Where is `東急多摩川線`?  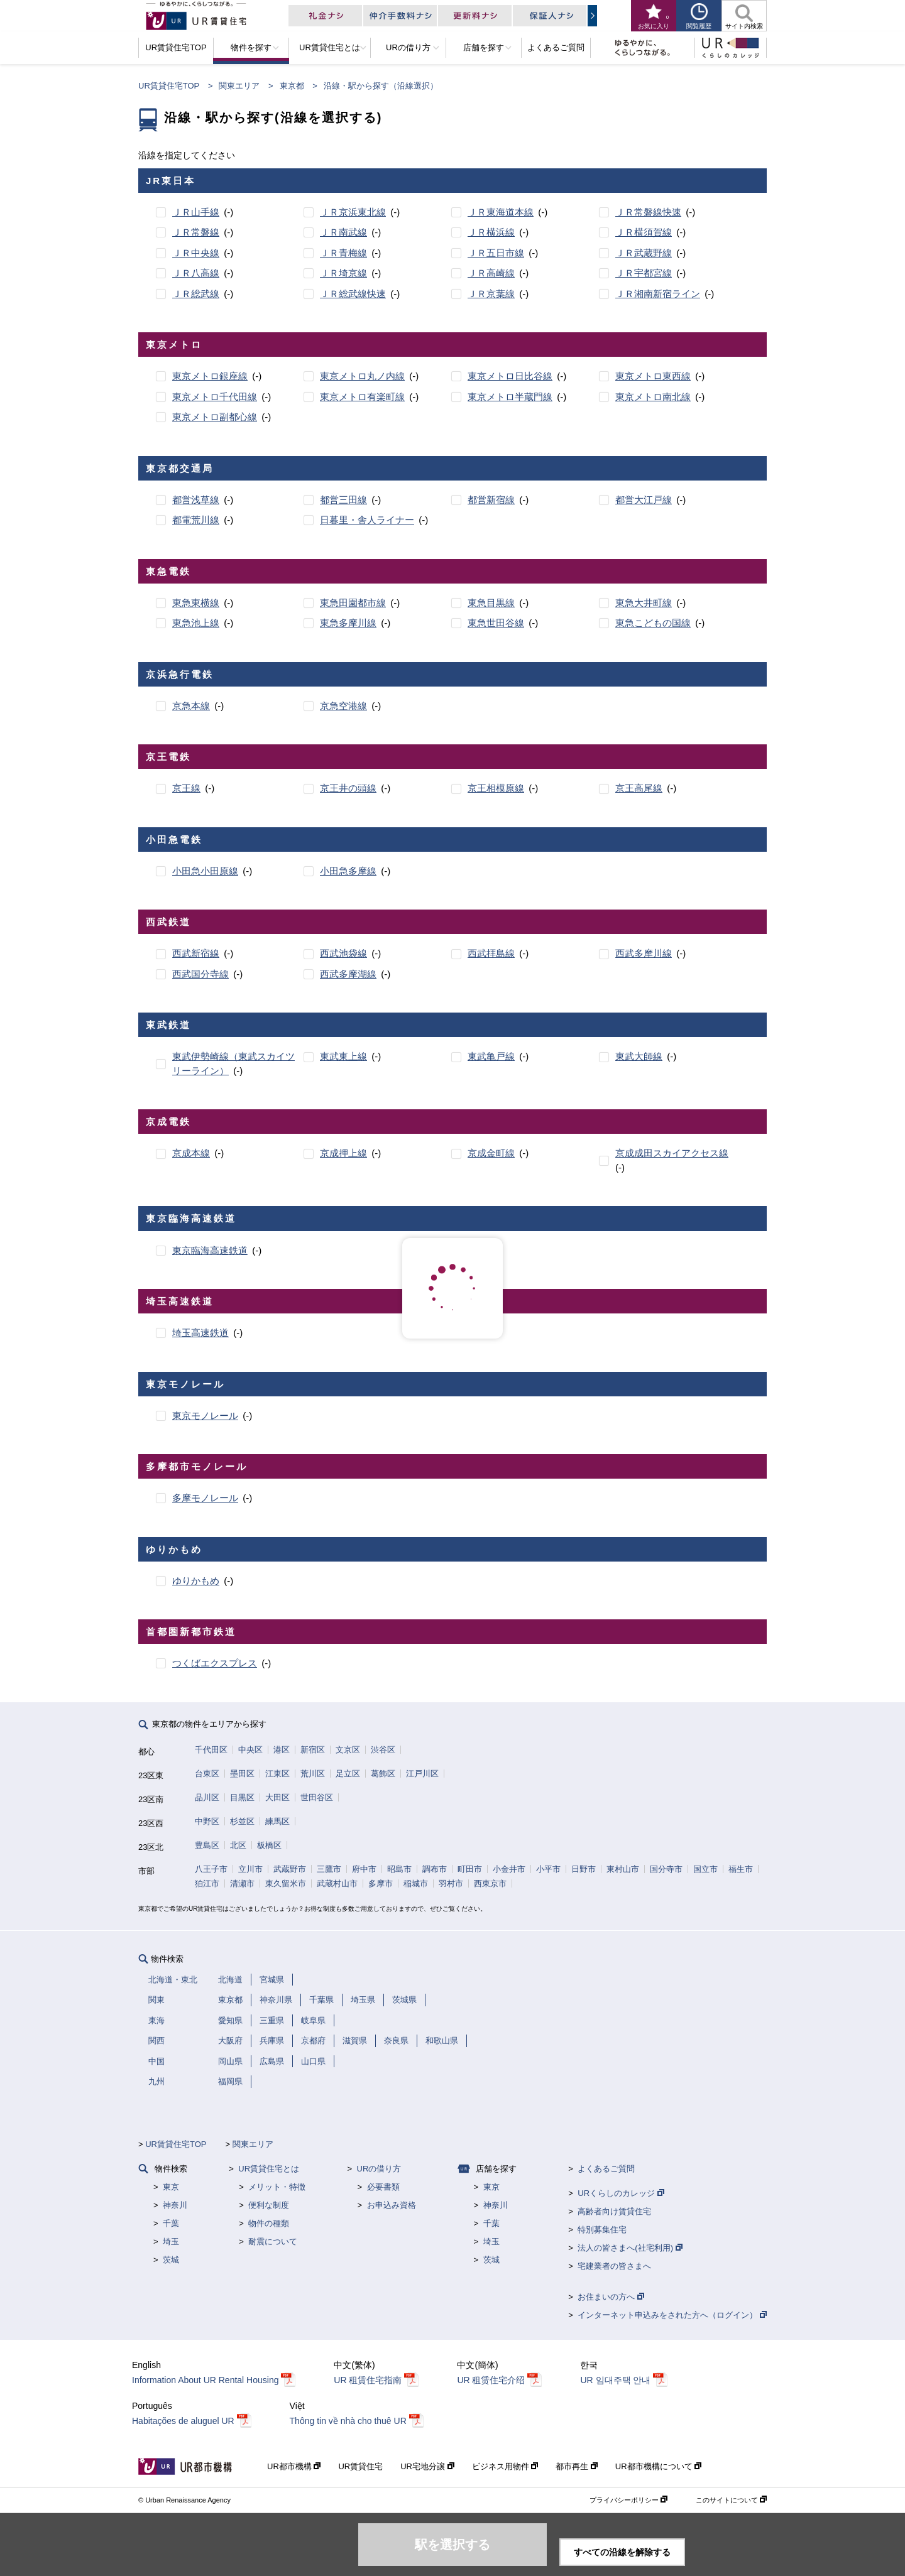 東急多摩川線 is located at coordinates (348, 622).